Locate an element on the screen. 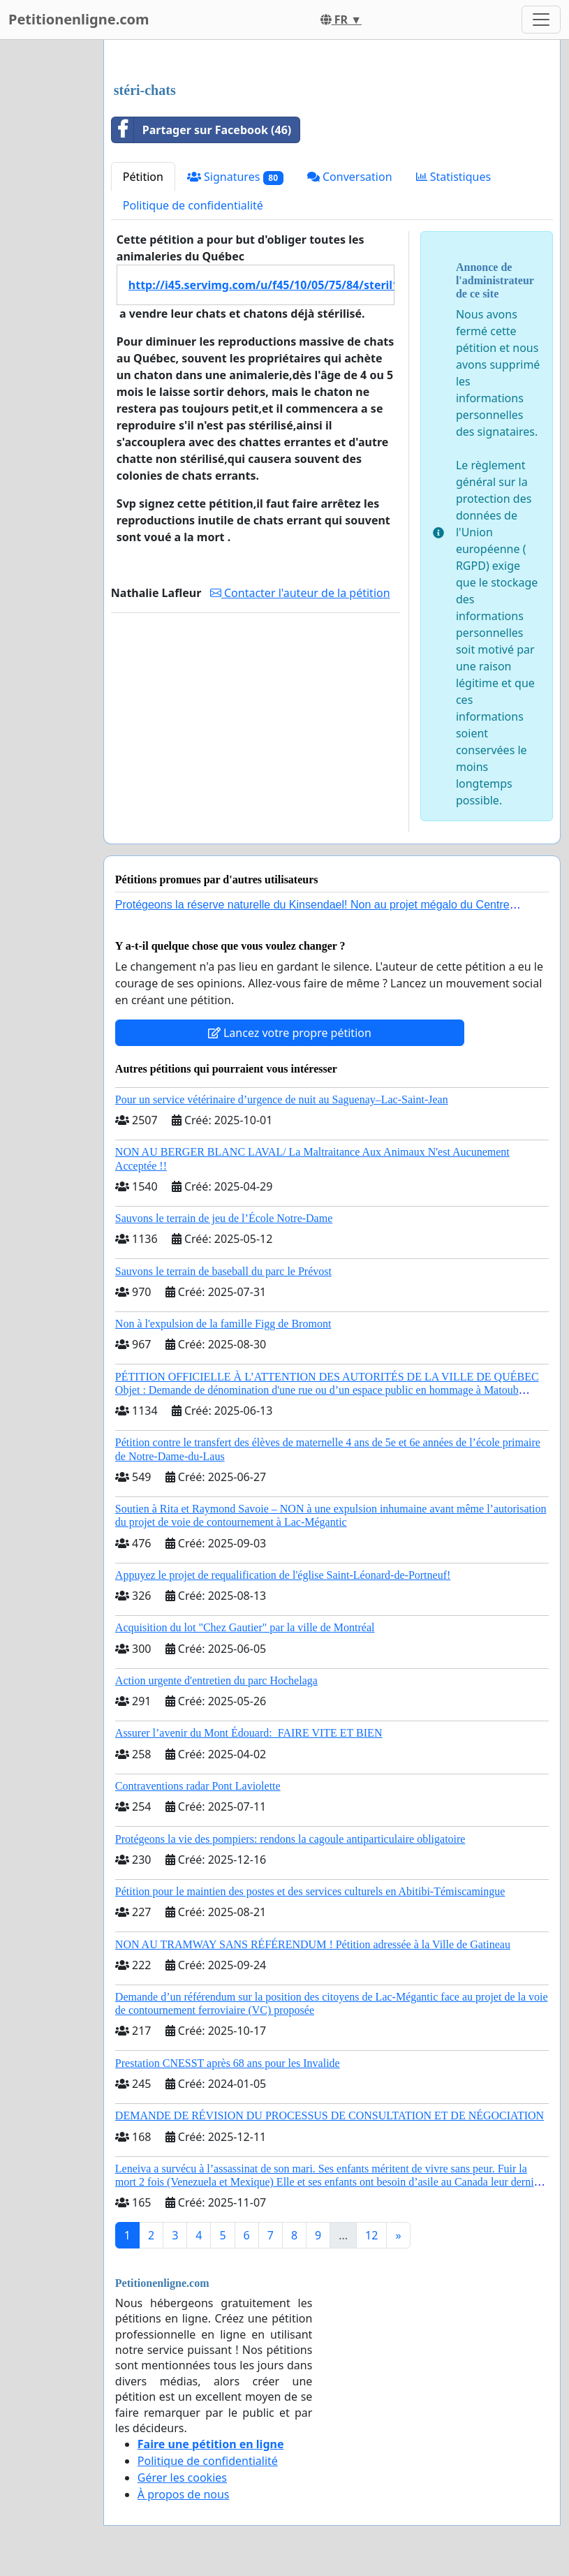  Prestation CNESST après 68 ans pour les Invalide is located at coordinates (227, 2063).